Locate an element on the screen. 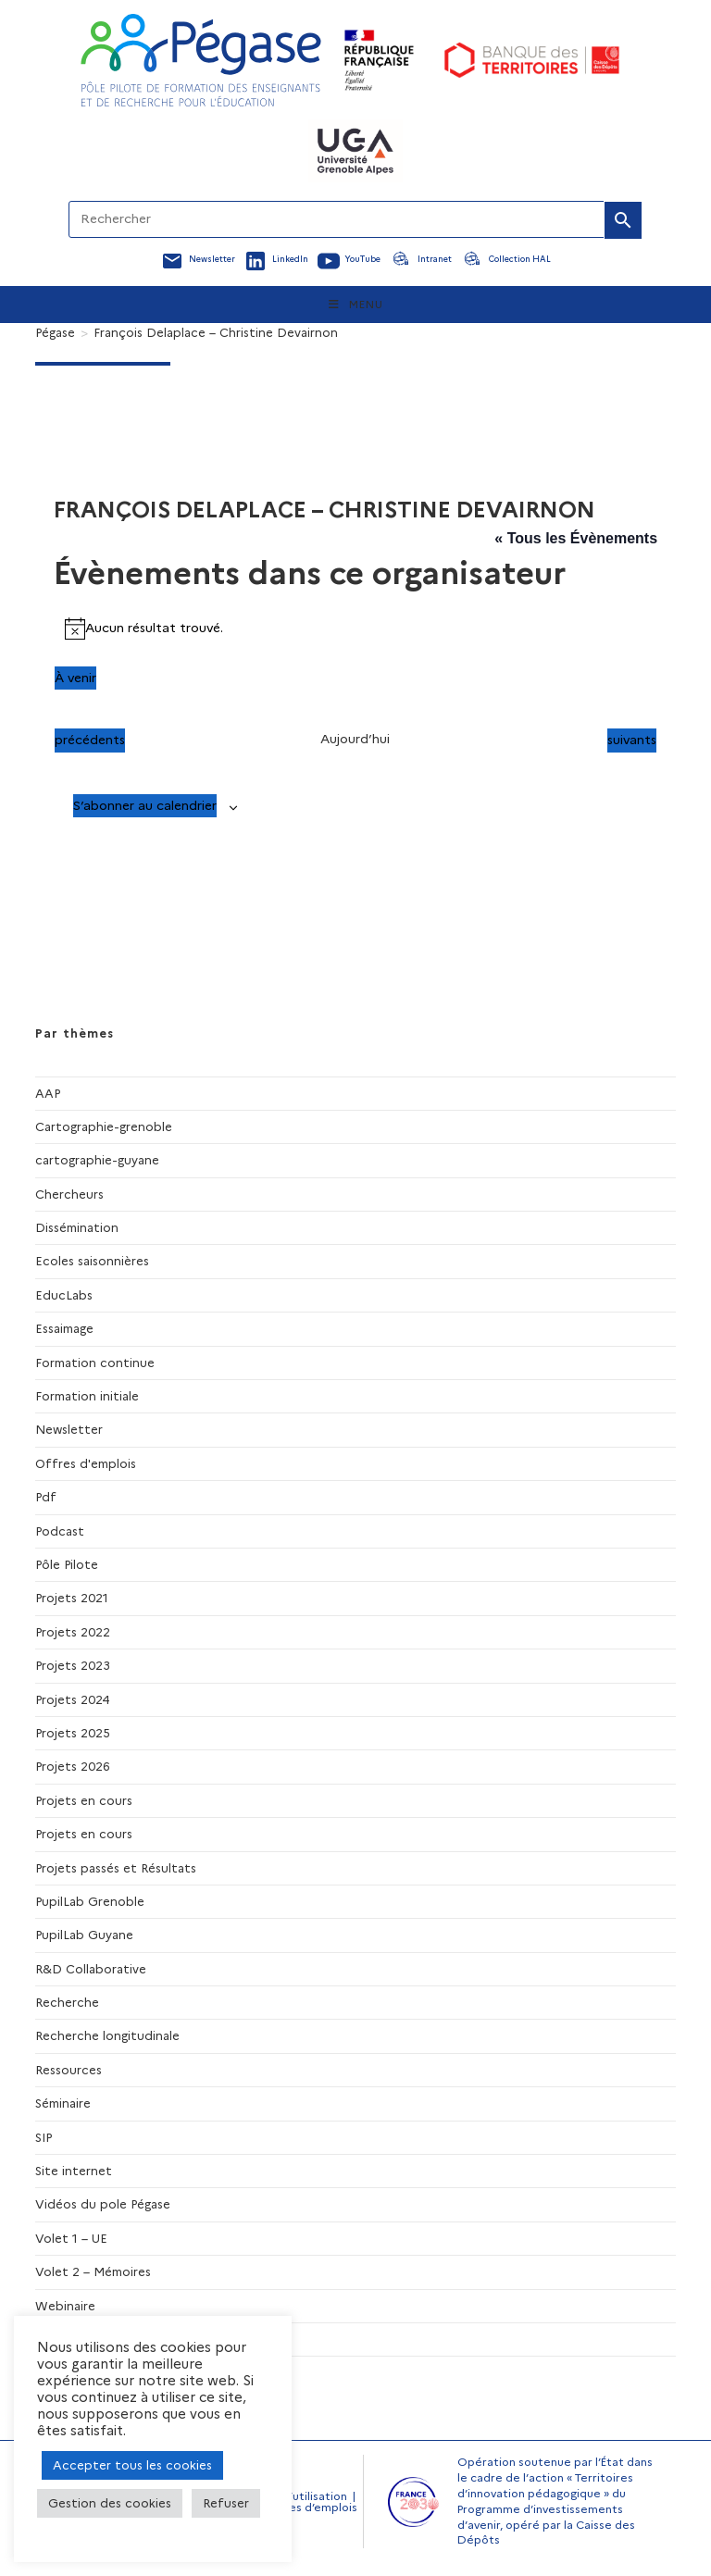 Image resolution: width=711 pixels, height=2576 pixels. Projets 2026 is located at coordinates (72, 1766).